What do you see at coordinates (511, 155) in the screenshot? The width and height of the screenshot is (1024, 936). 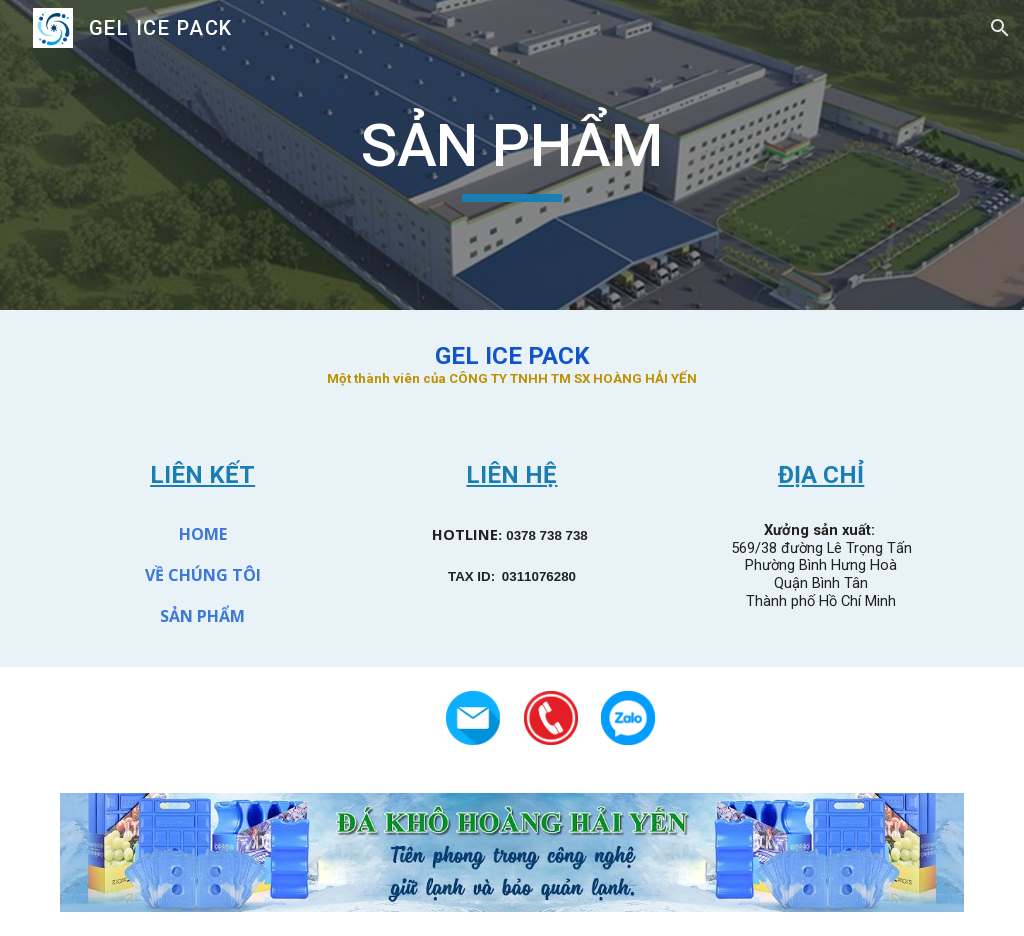 I see `[main]` at bounding box center [511, 155].